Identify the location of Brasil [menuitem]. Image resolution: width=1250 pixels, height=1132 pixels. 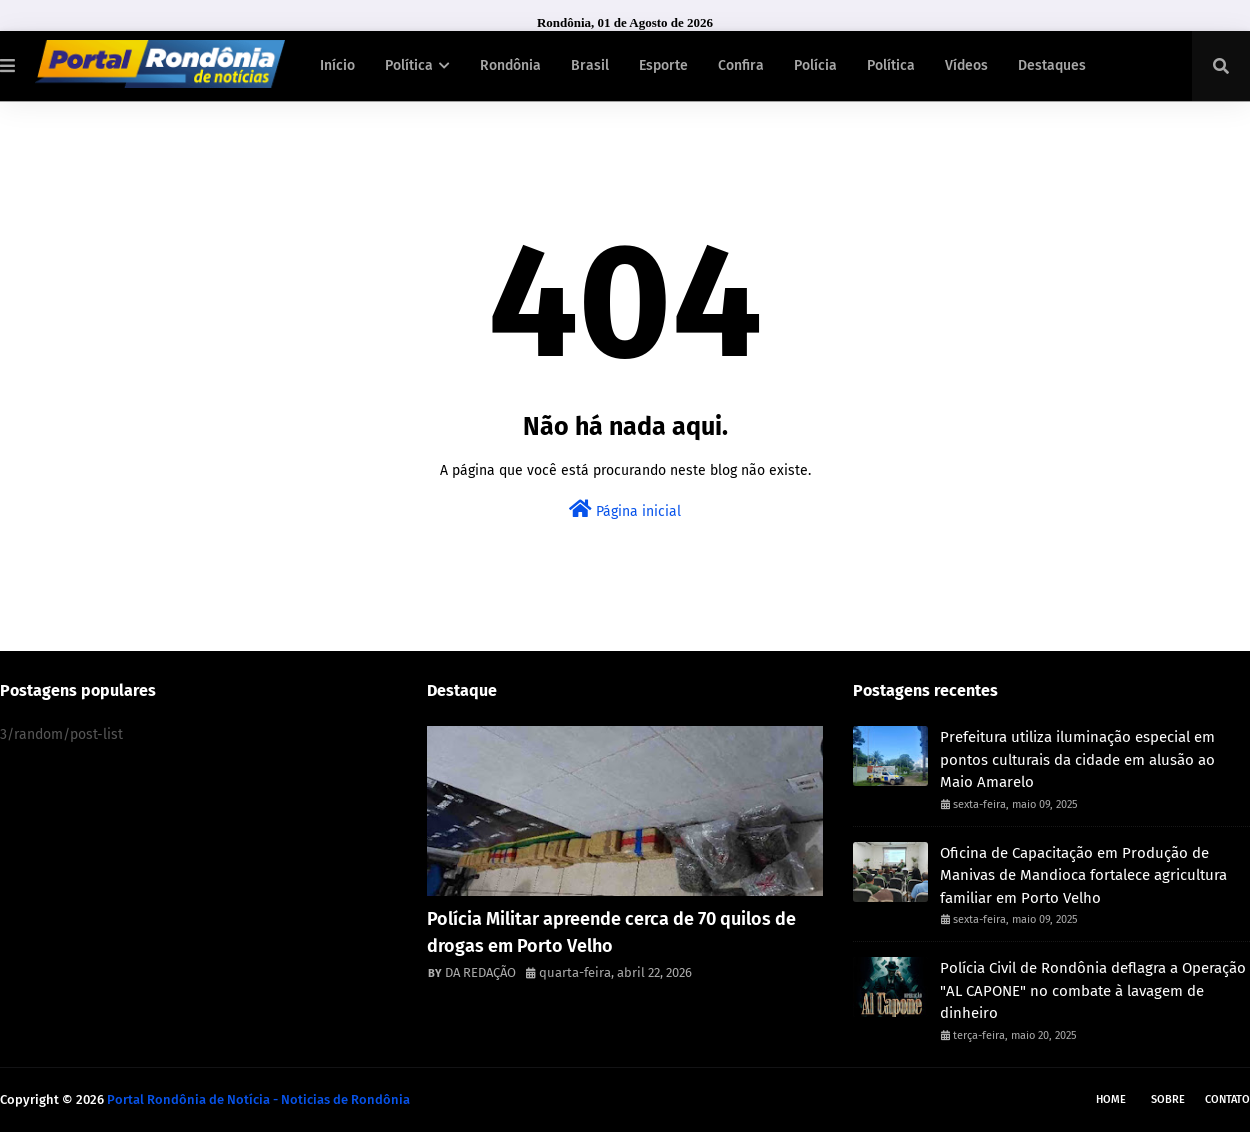
(590, 65).